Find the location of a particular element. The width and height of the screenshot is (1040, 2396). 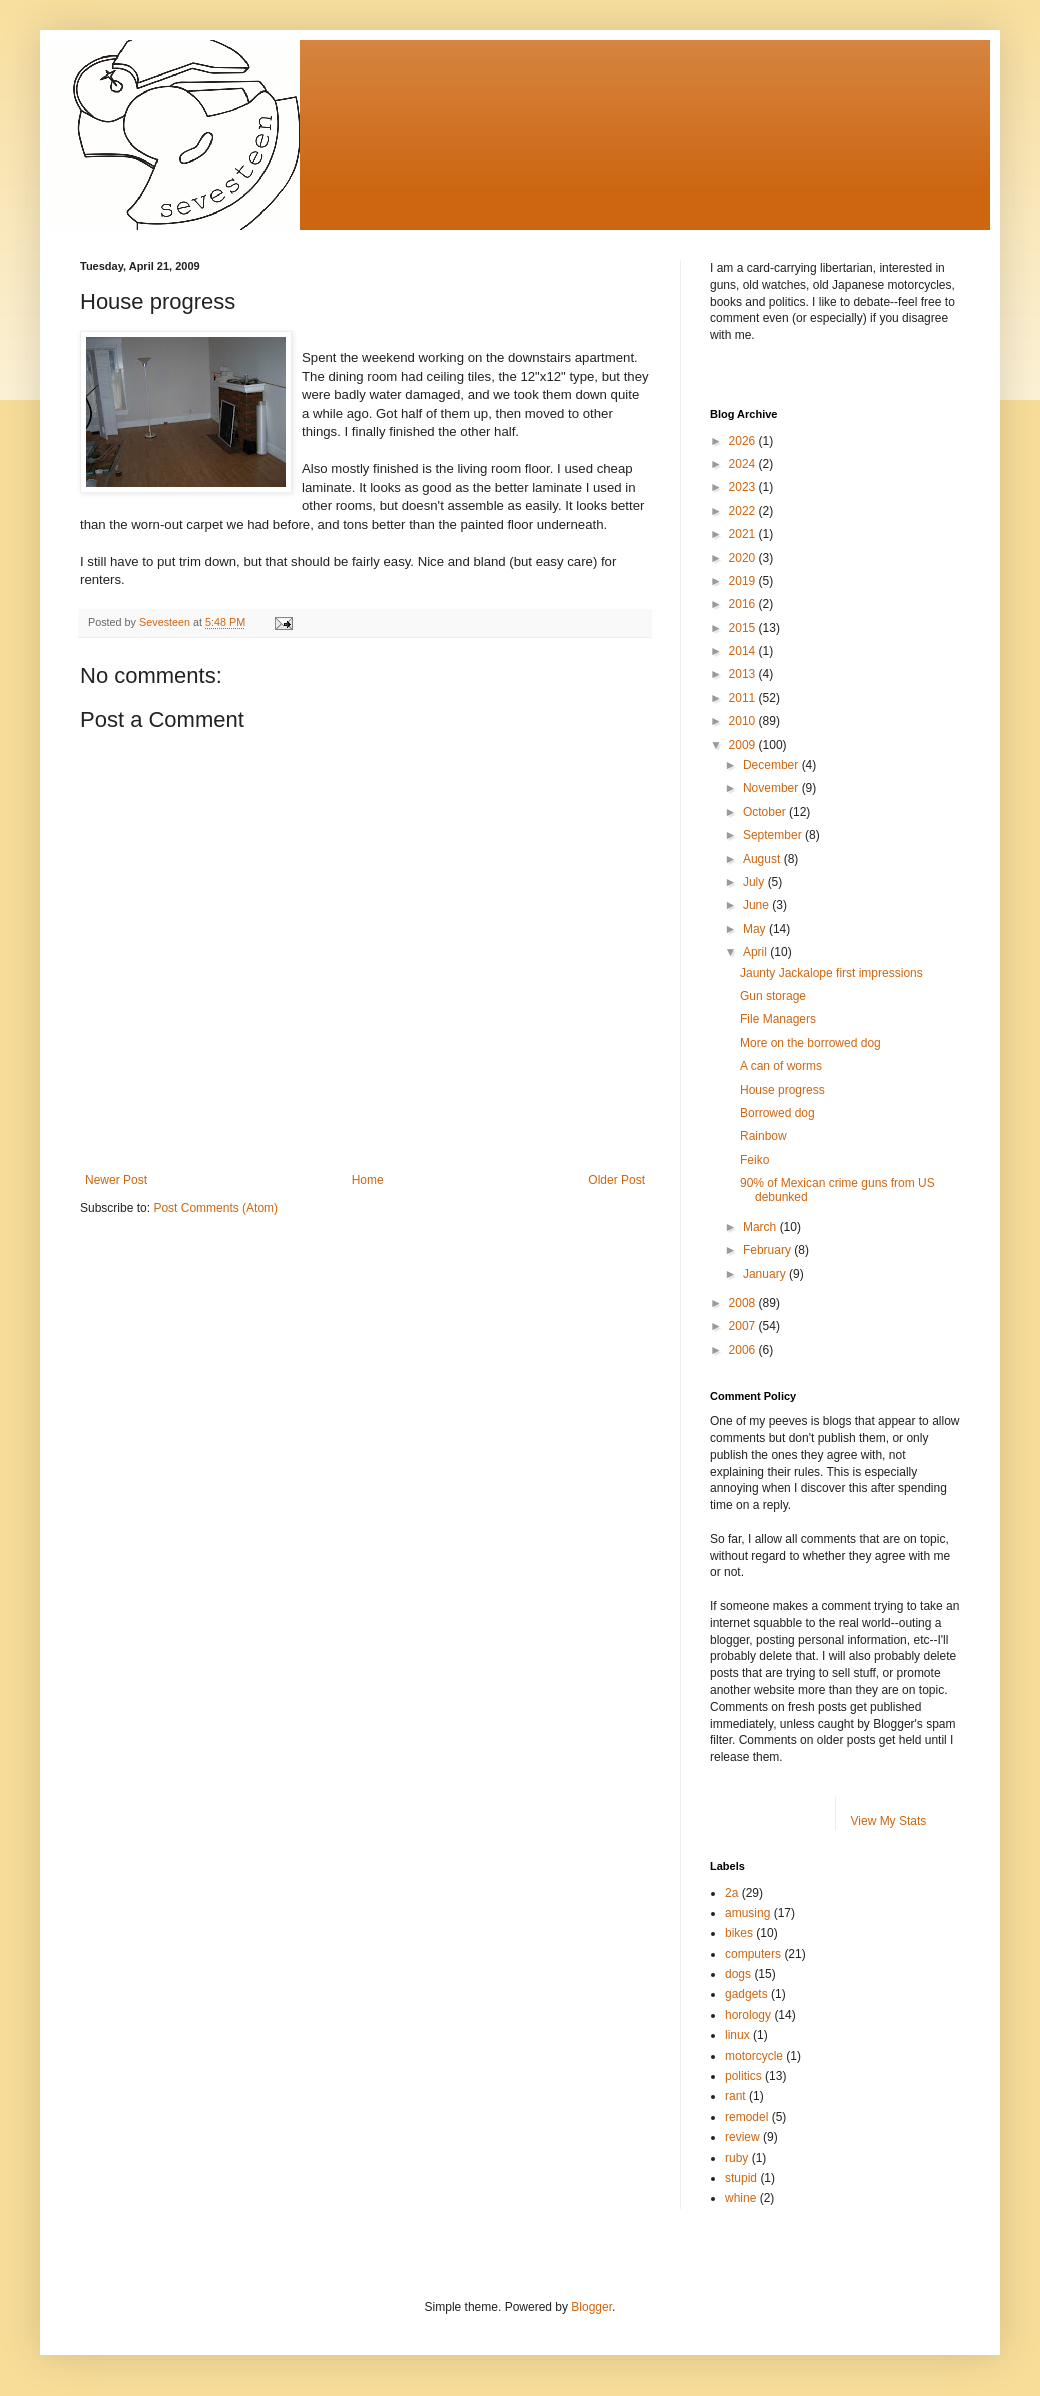

gadgets is located at coordinates (746, 1994).